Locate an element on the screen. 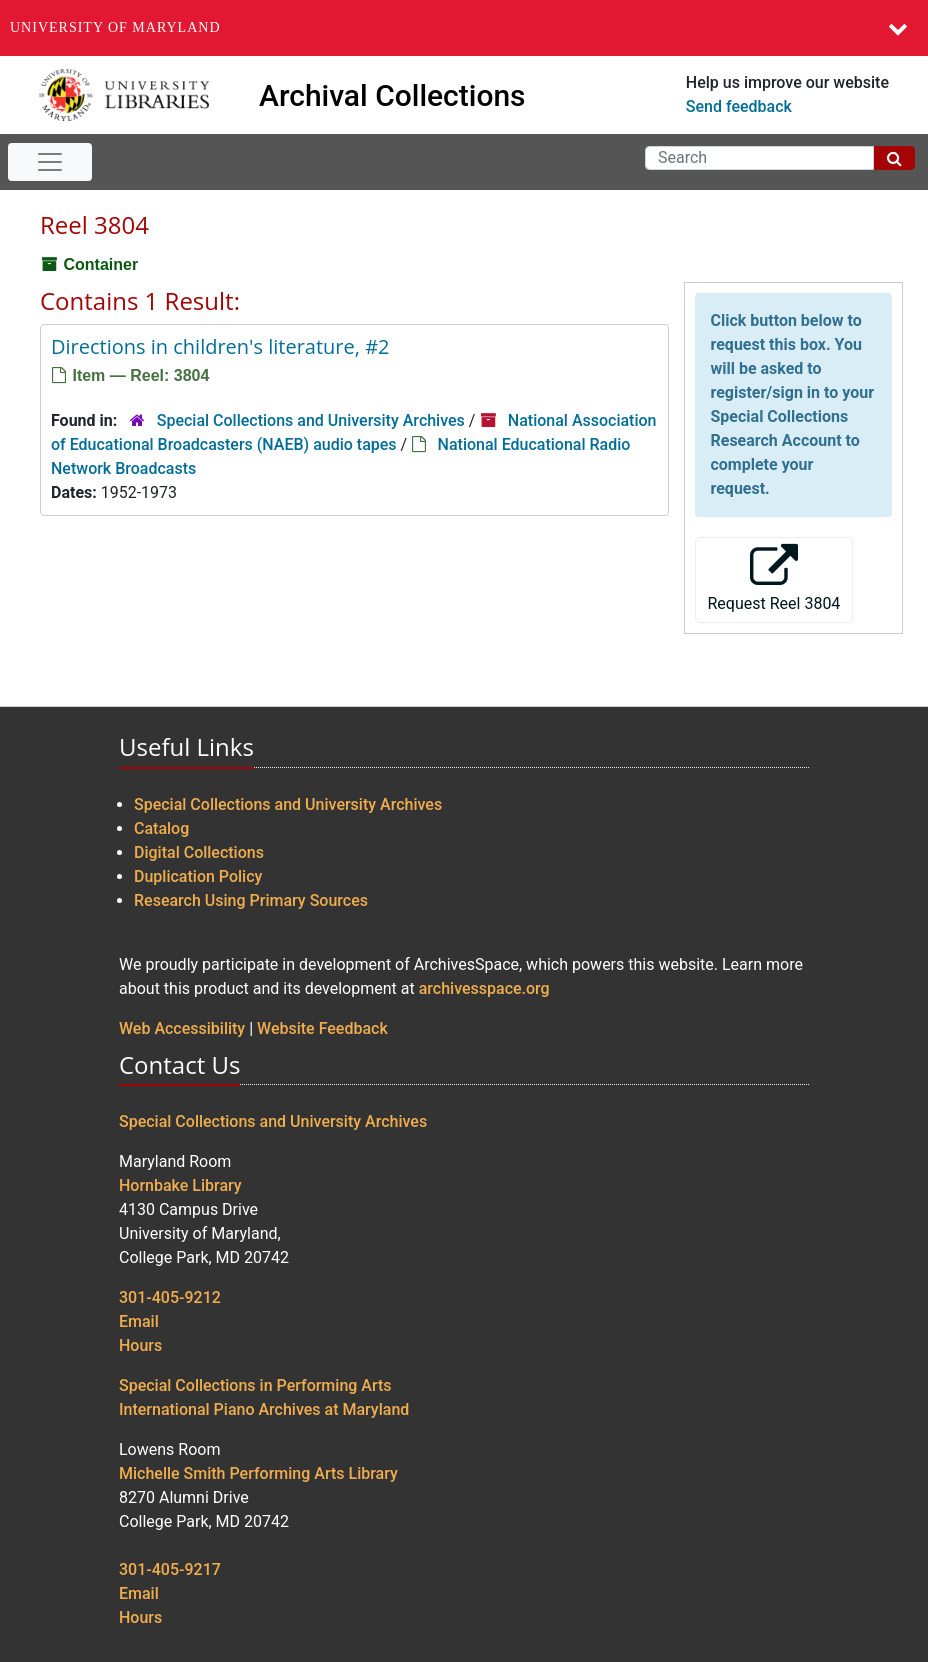  Special Collections in Performing Arts is located at coordinates (255, 1385).